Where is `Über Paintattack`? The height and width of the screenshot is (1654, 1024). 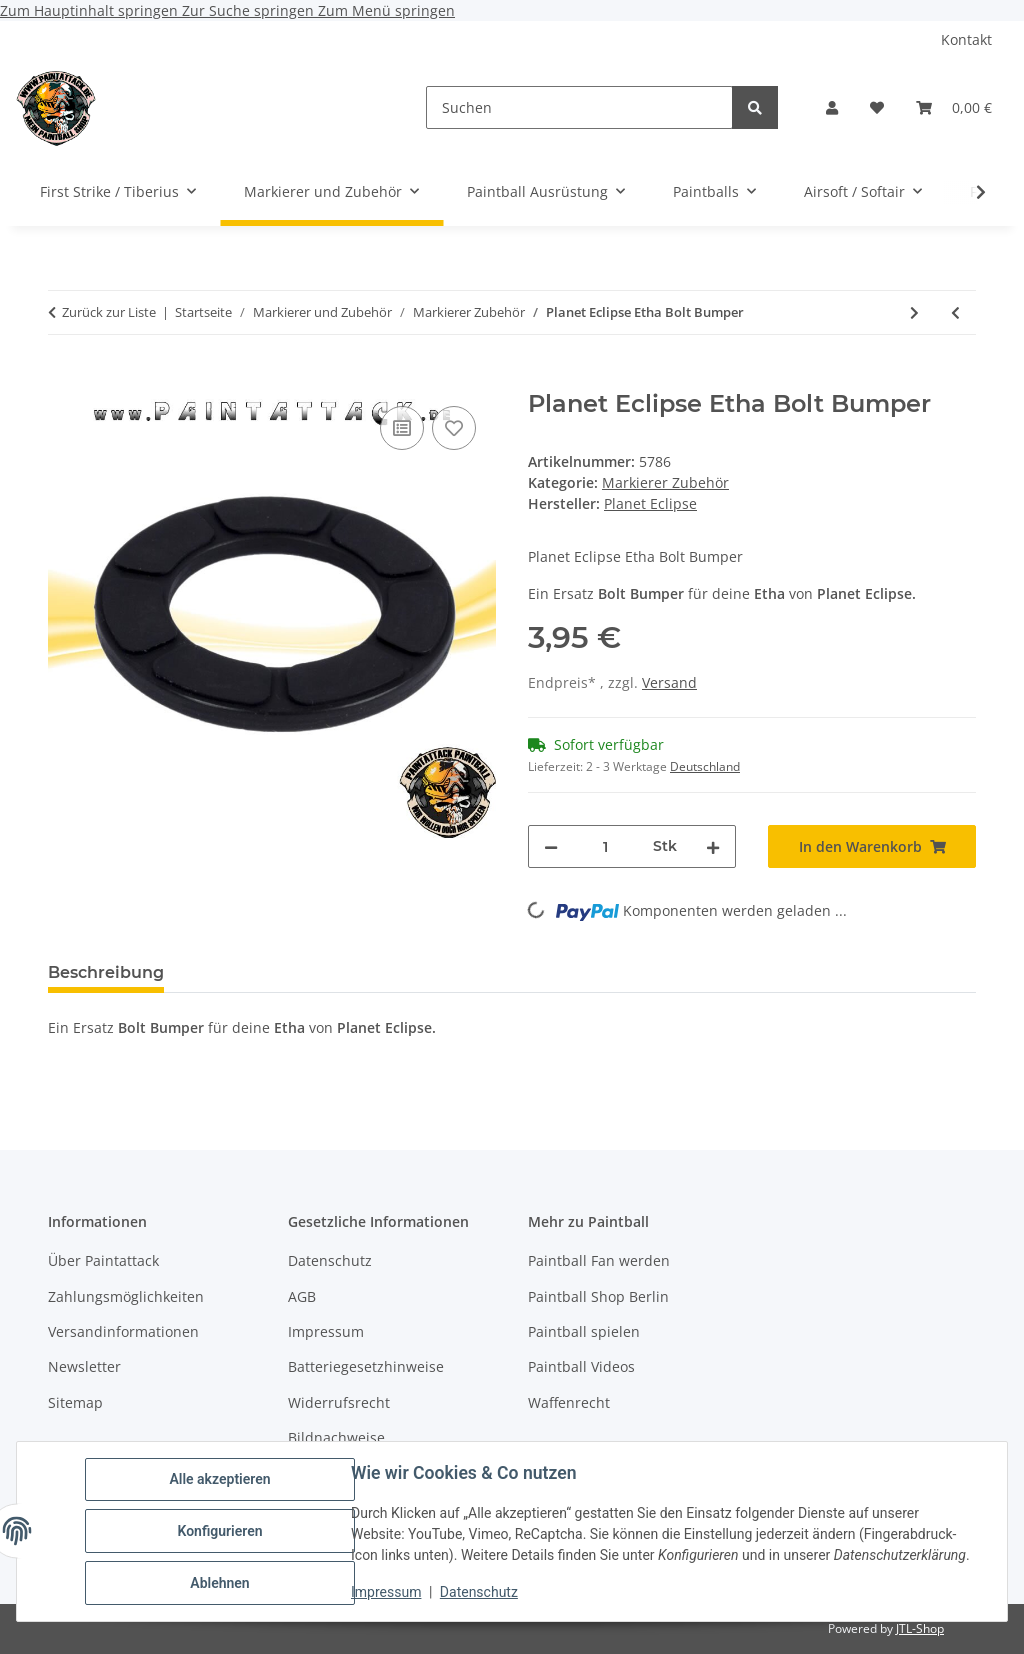
Über Paintattack is located at coordinates (103, 1260).